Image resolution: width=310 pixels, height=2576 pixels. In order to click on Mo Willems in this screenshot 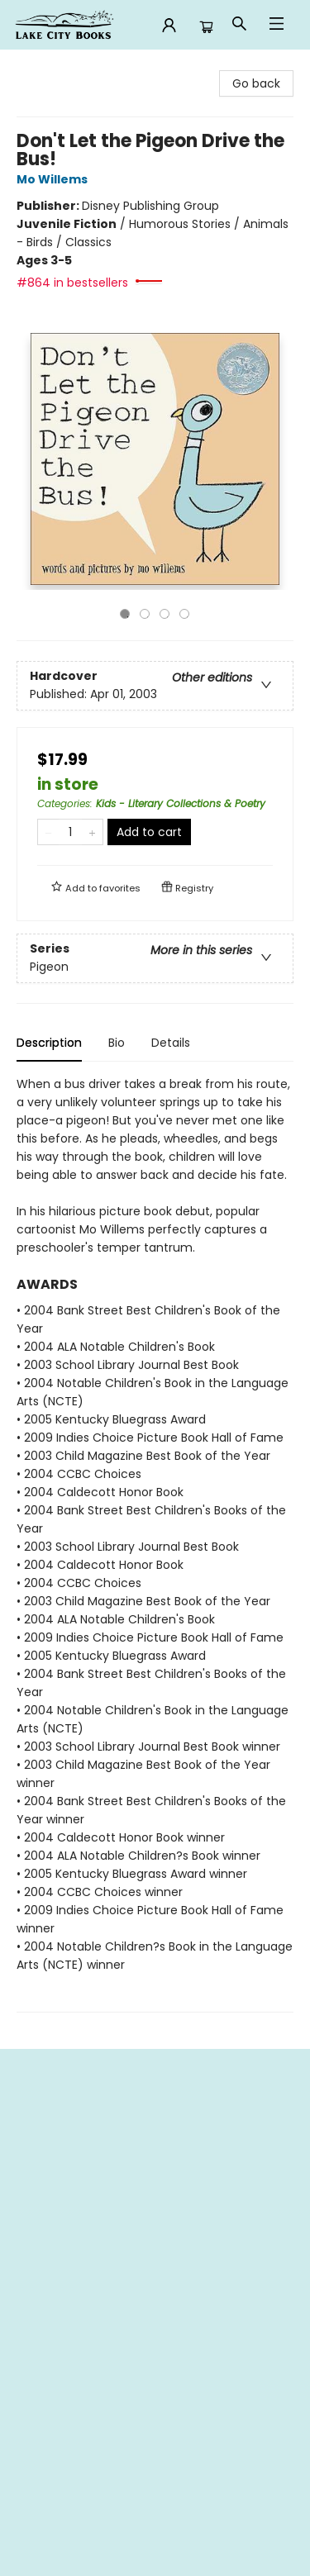, I will do `click(55, 179)`.